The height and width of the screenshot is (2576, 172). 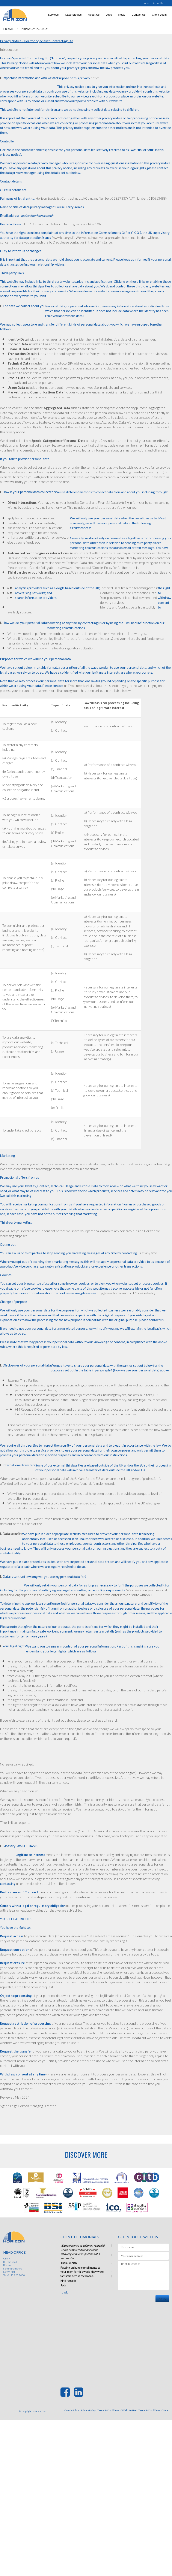 I want to click on Third-party marketing, so click(x=16, y=1222).